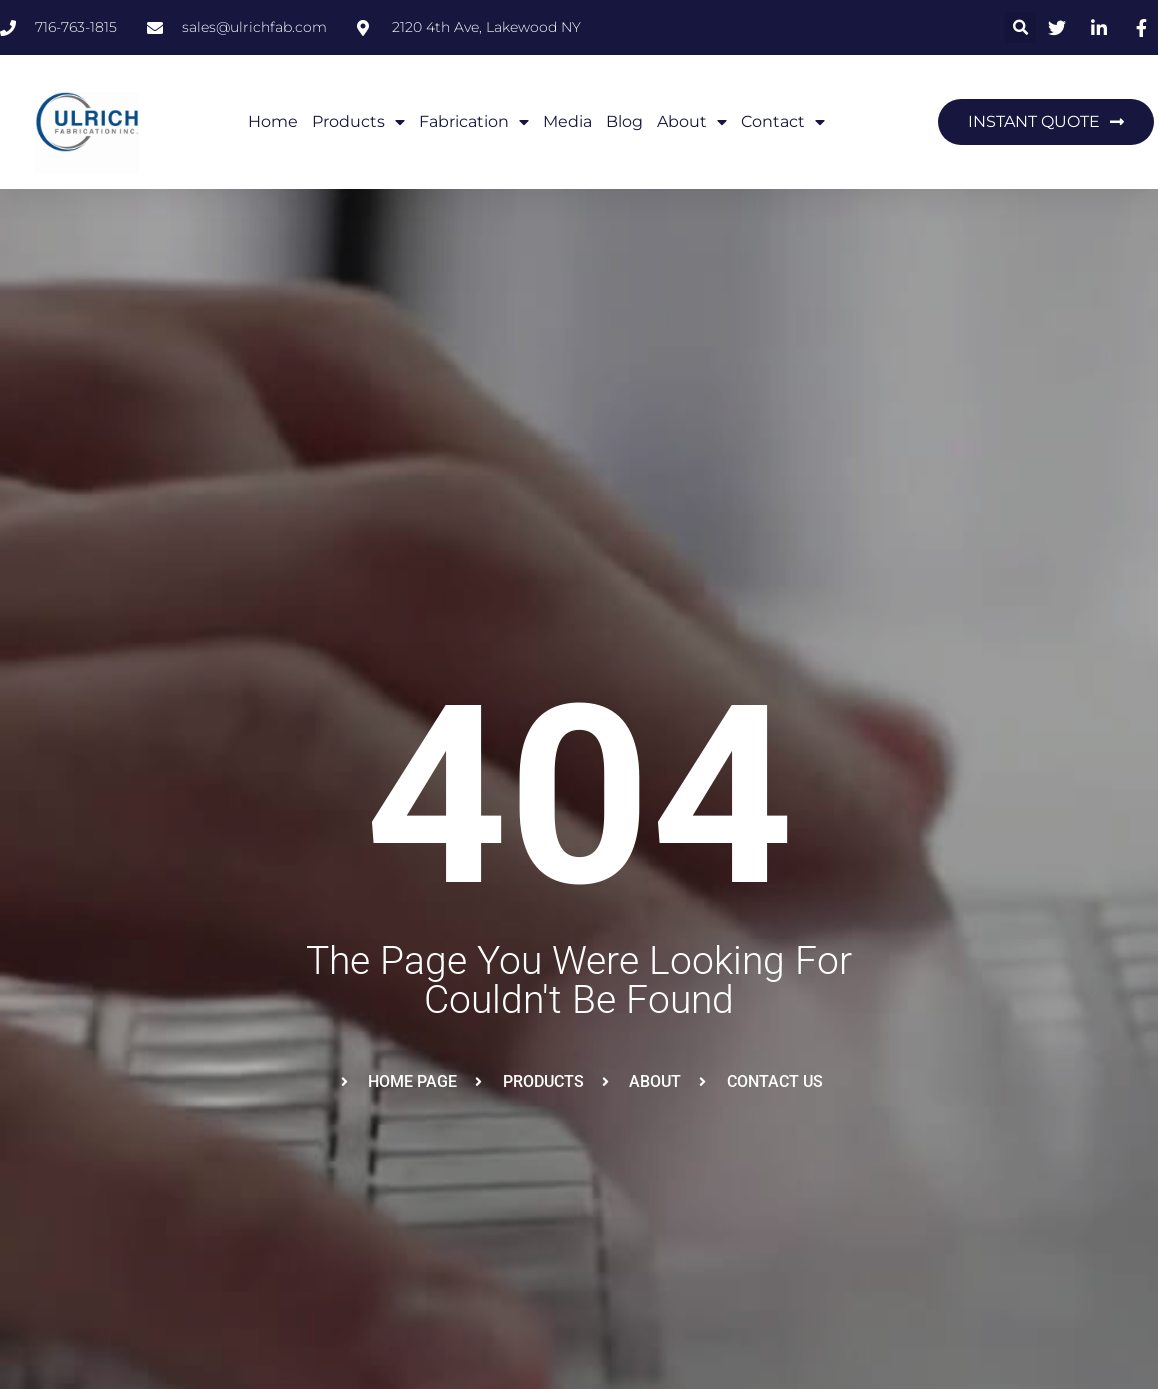 This screenshot has width=1158, height=1389. What do you see at coordinates (474, 122) in the screenshot?
I see `Fabrication` at bounding box center [474, 122].